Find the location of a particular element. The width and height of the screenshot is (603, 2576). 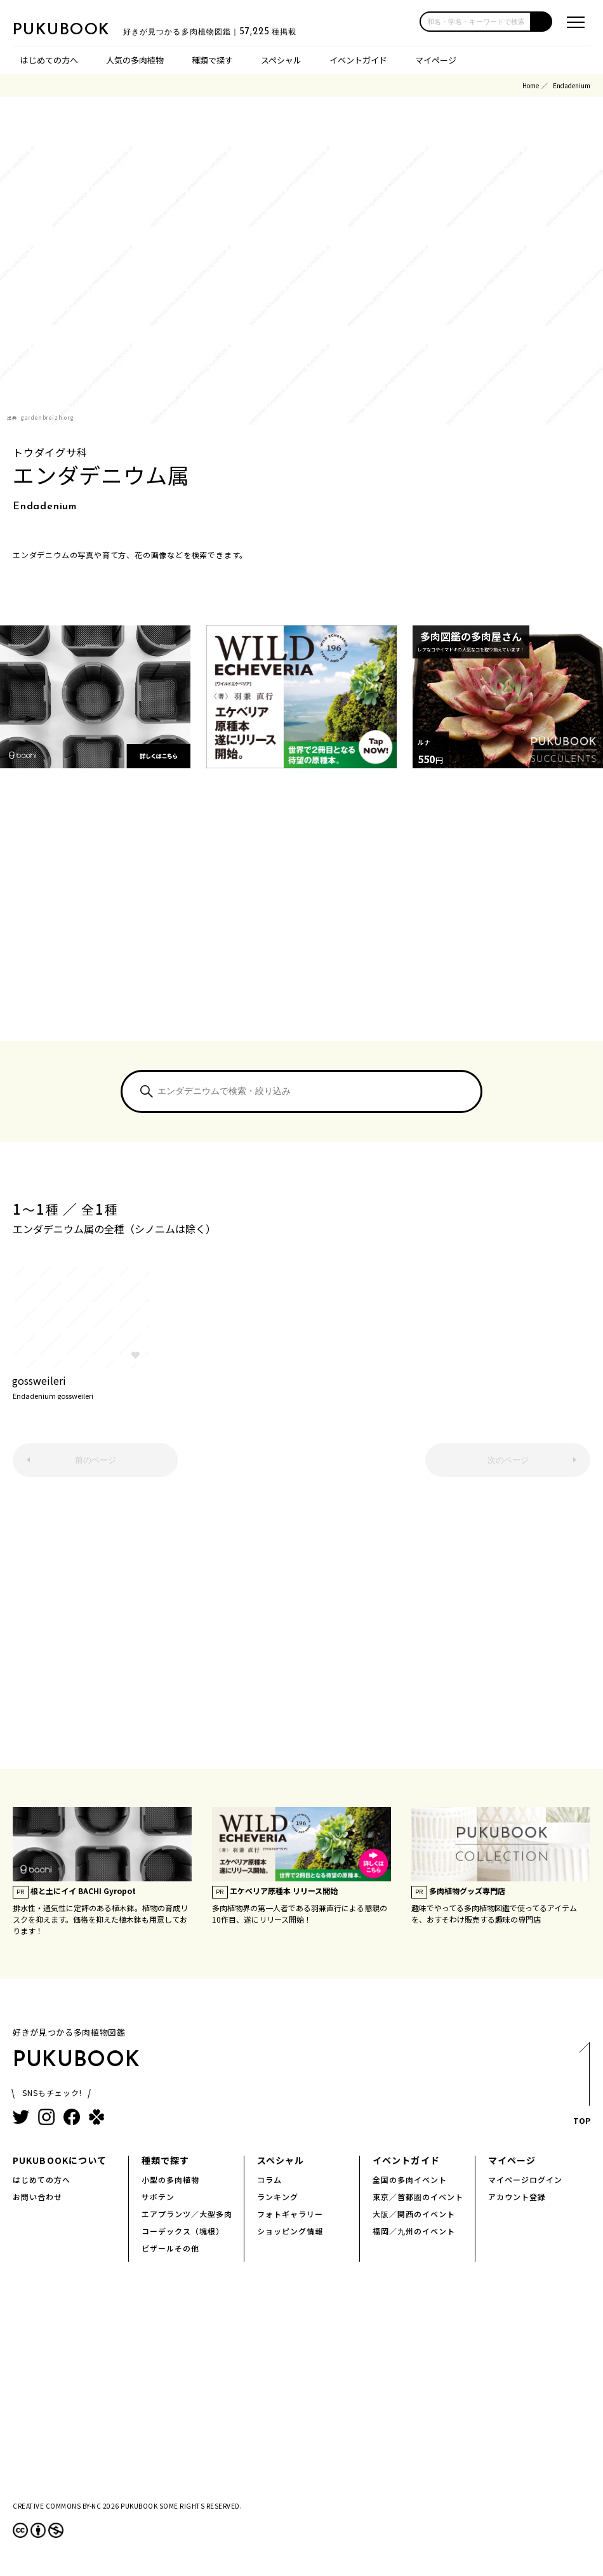

ビザールその他 is located at coordinates (170, 2248).